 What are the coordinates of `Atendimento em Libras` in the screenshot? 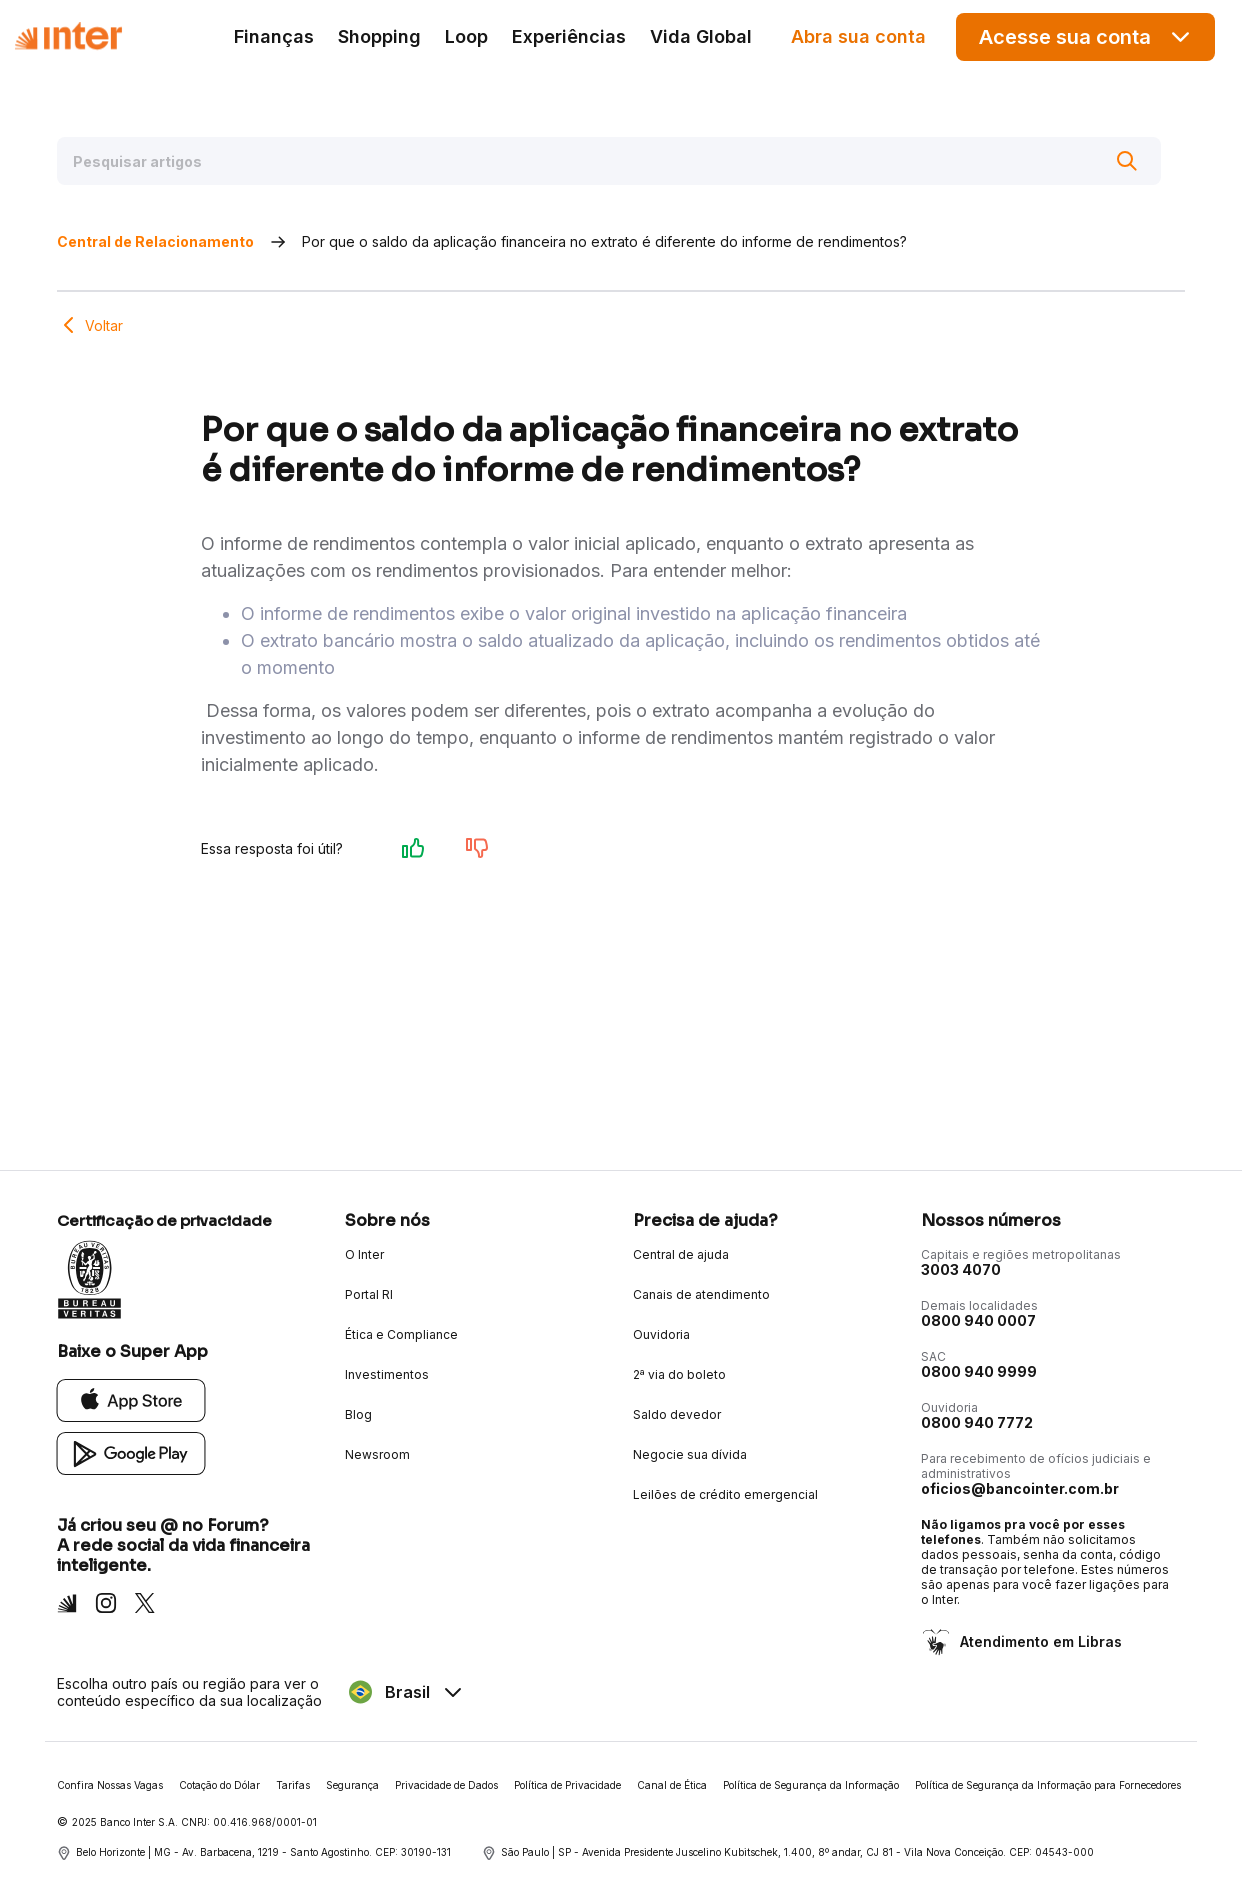 It's located at (1039, 1641).